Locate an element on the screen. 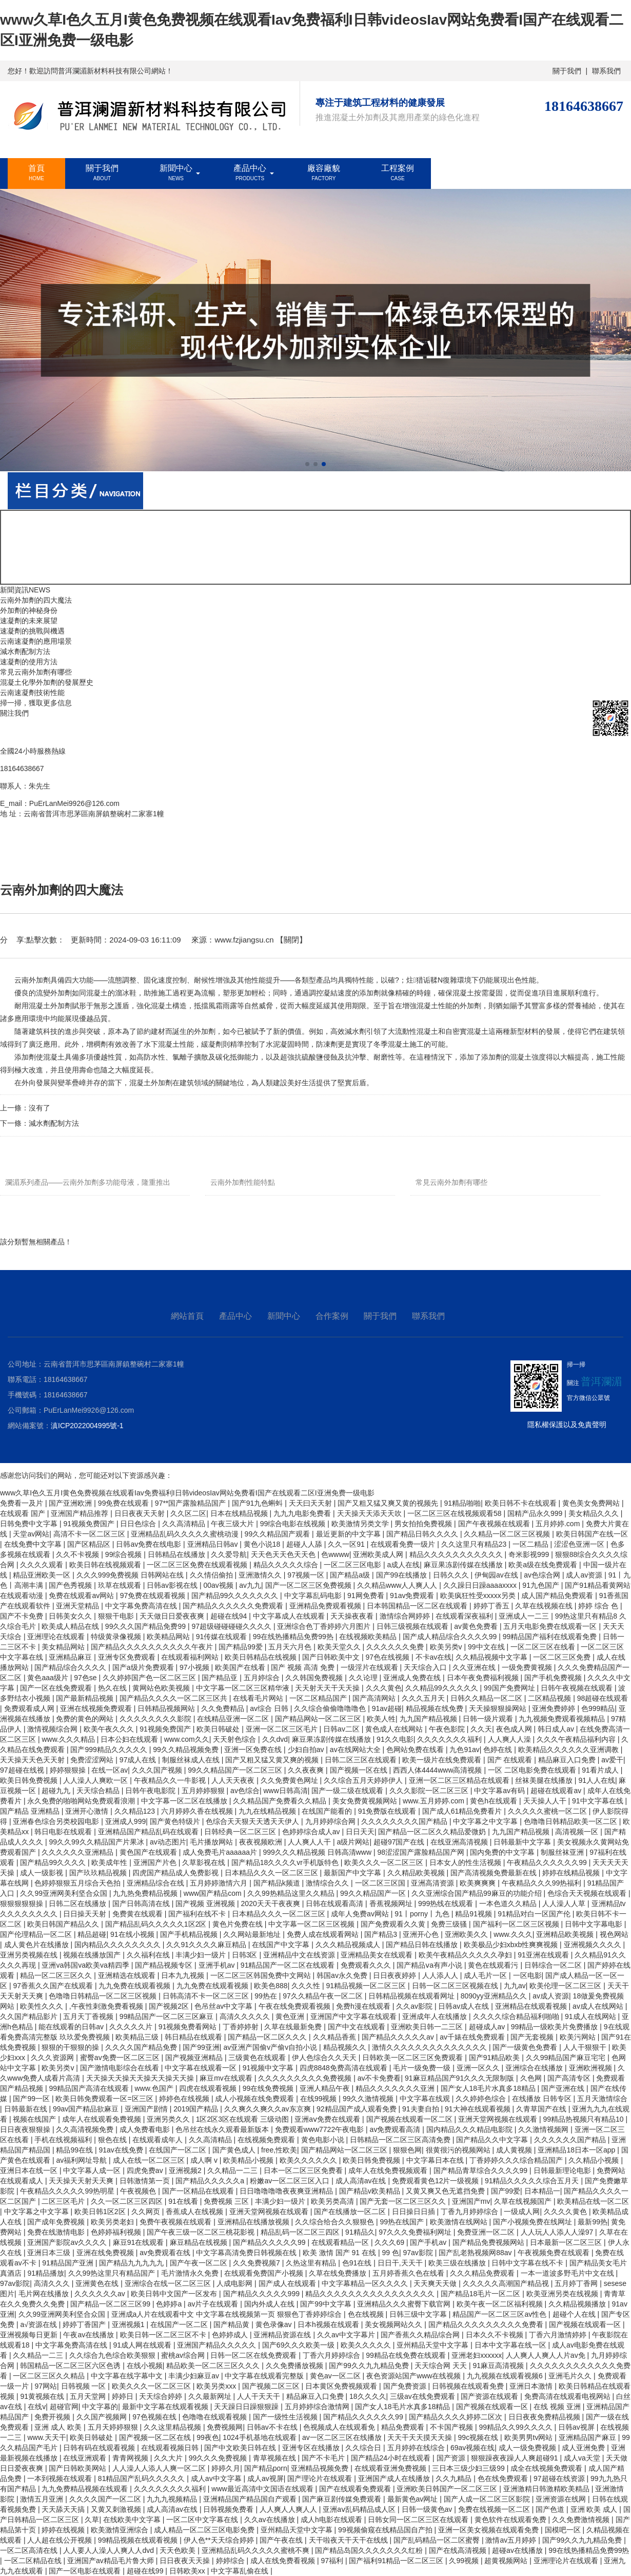  久久久久久久久福利 is located at coordinates (450, 1739).